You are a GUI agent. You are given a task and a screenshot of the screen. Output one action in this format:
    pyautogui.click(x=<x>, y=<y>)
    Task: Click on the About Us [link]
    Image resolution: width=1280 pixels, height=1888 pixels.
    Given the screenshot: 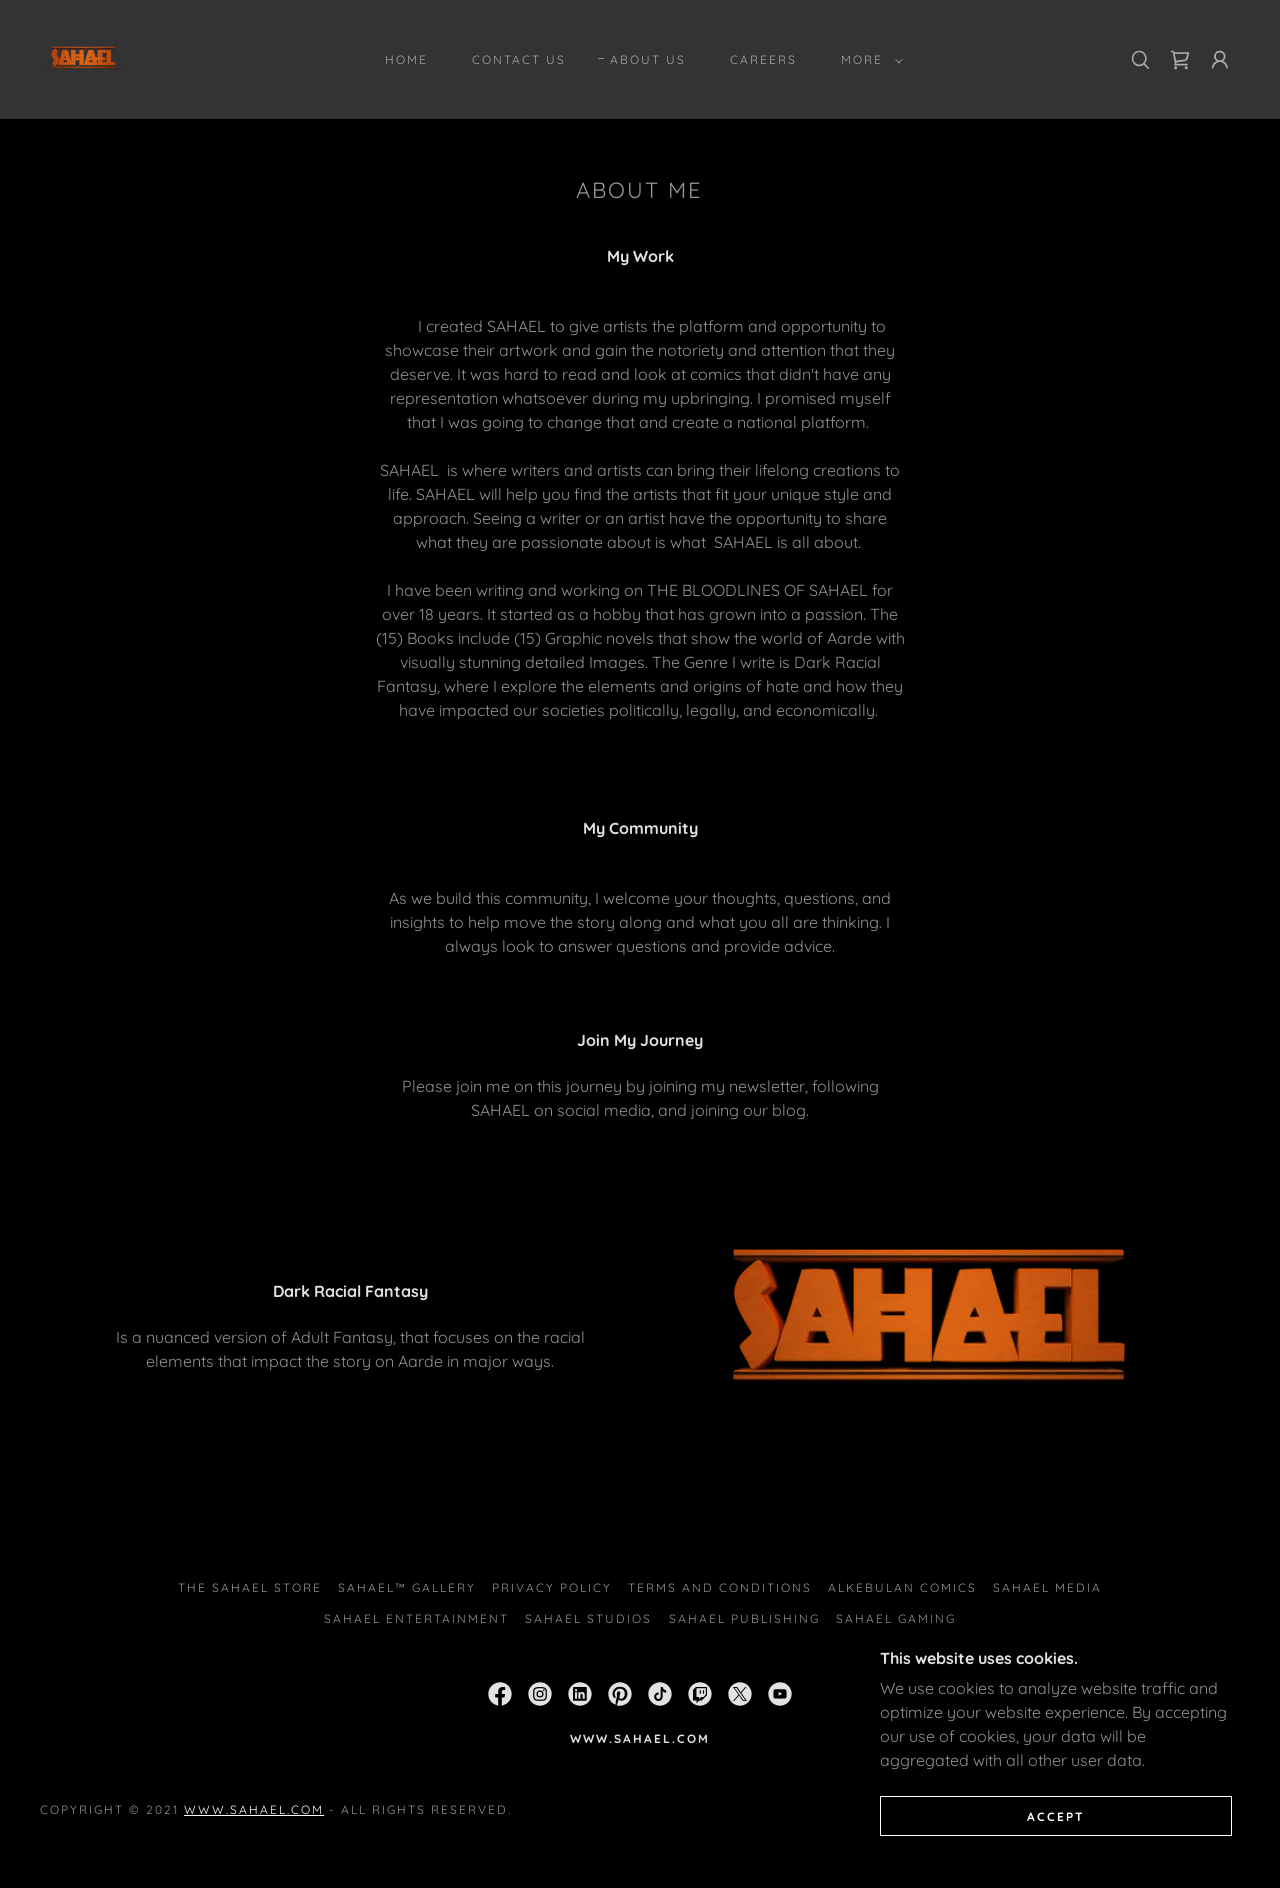 What is the action you would take?
    pyautogui.click(x=648, y=59)
    